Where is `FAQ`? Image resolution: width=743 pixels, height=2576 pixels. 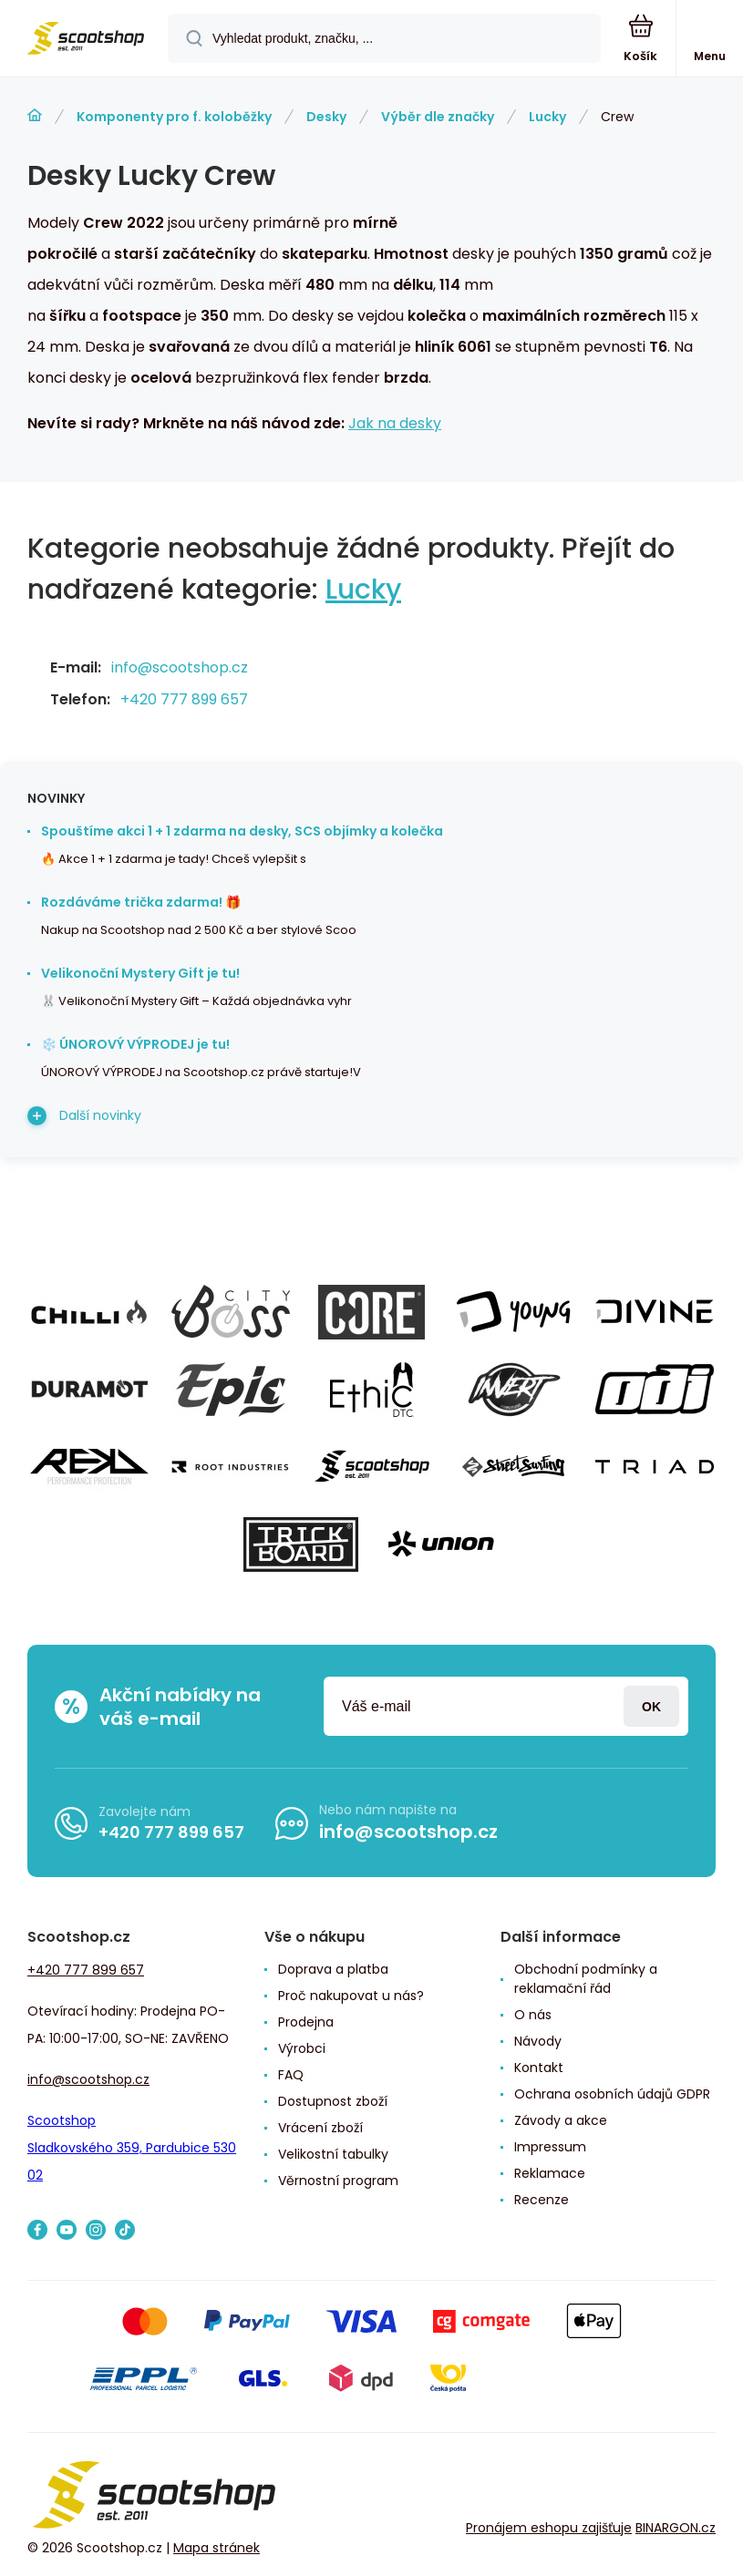
FAQ is located at coordinates (291, 2075).